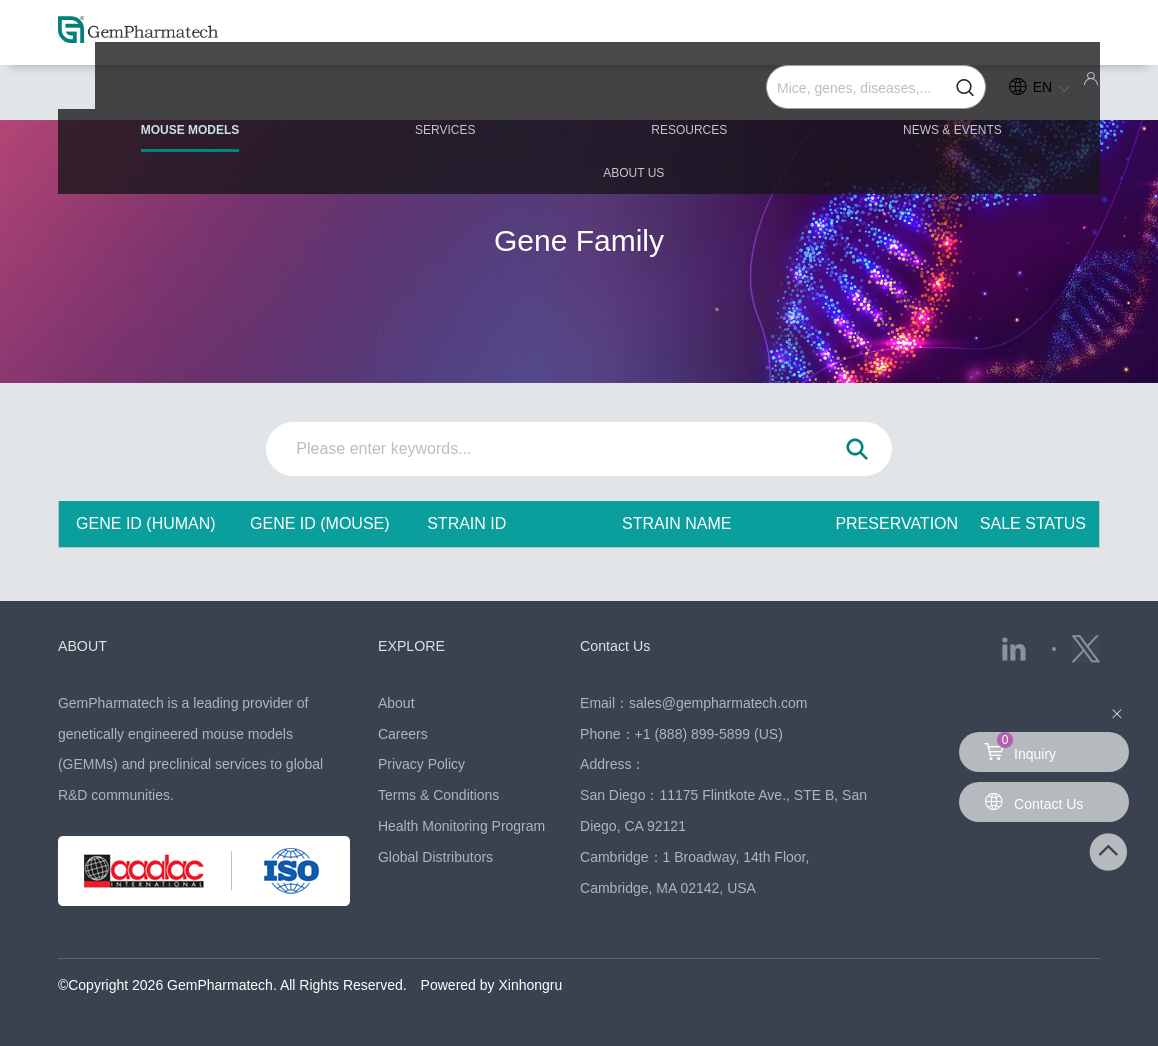  What do you see at coordinates (84, 645) in the screenshot?
I see `ABOUT` at bounding box center [84, 645].